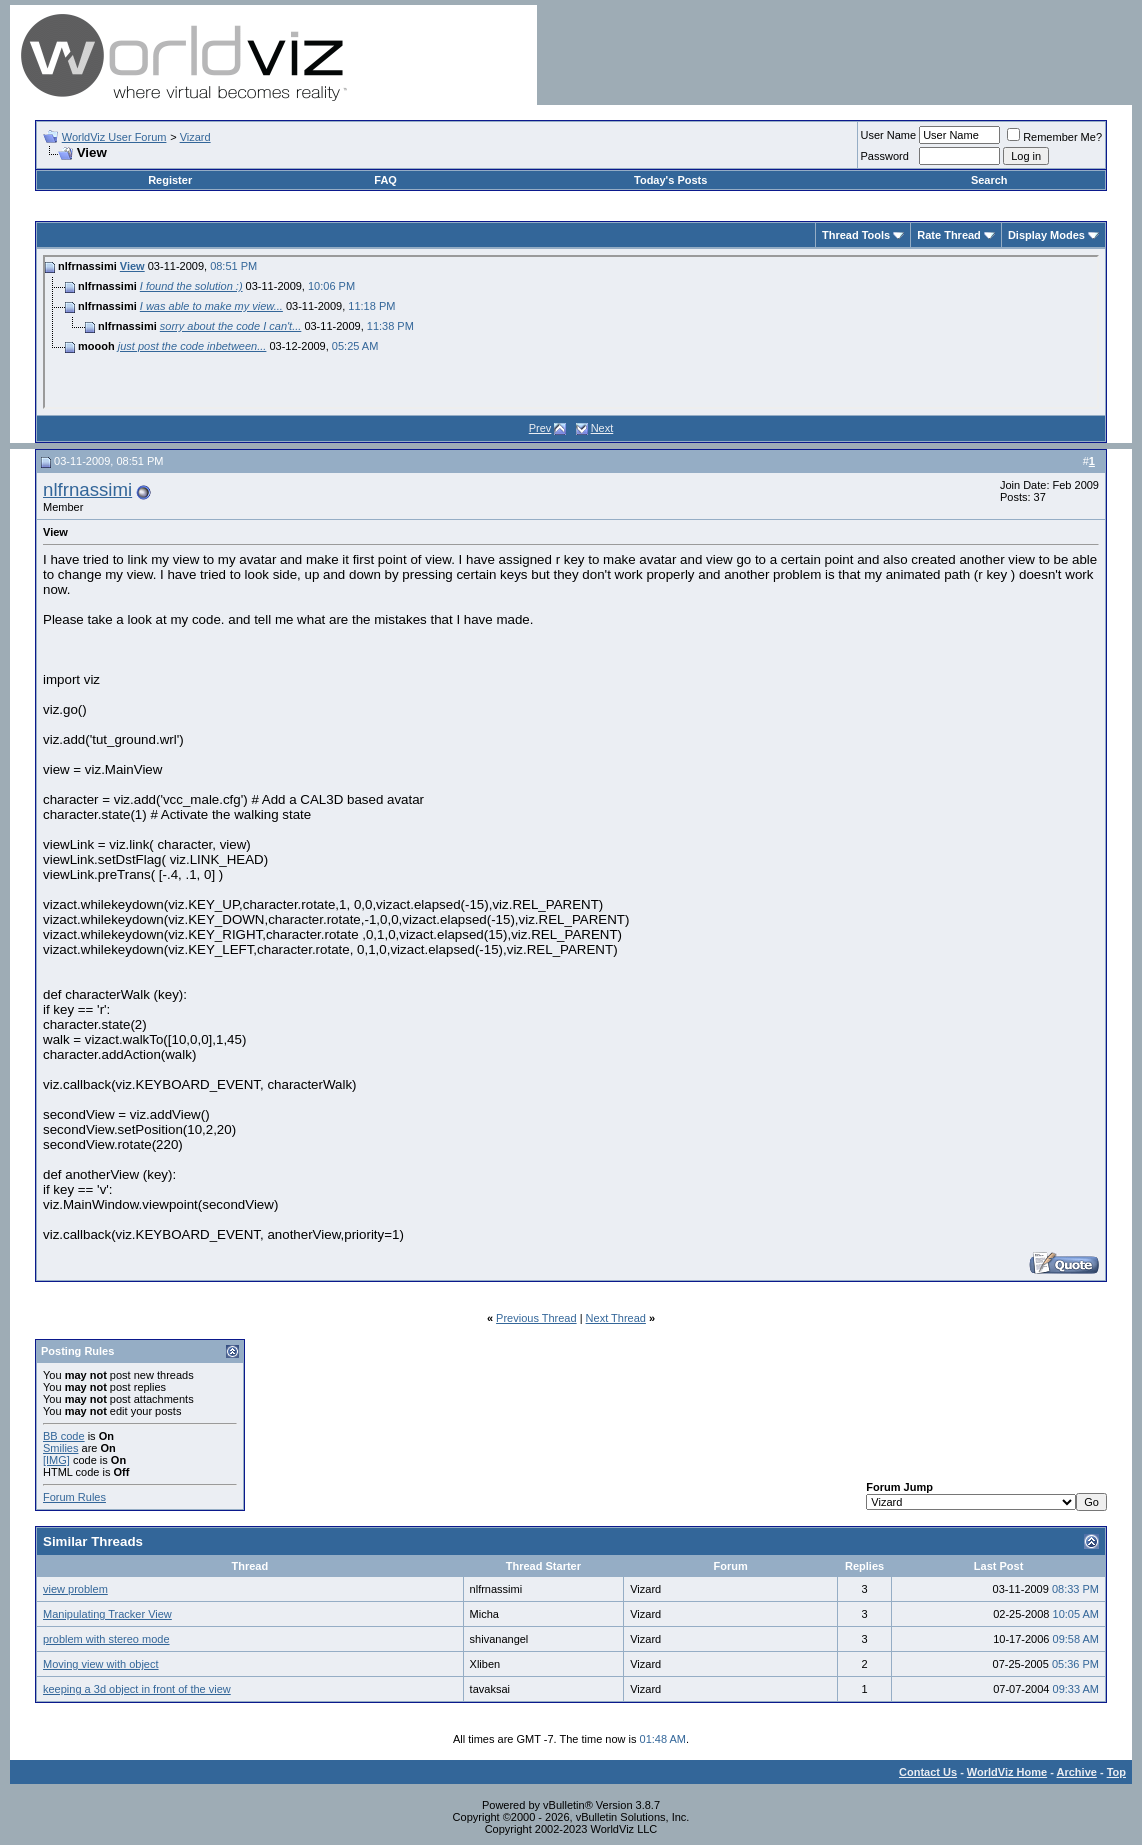 This screenshot has width=1142, height=1845. I want to click on Next, so click(602, 428).